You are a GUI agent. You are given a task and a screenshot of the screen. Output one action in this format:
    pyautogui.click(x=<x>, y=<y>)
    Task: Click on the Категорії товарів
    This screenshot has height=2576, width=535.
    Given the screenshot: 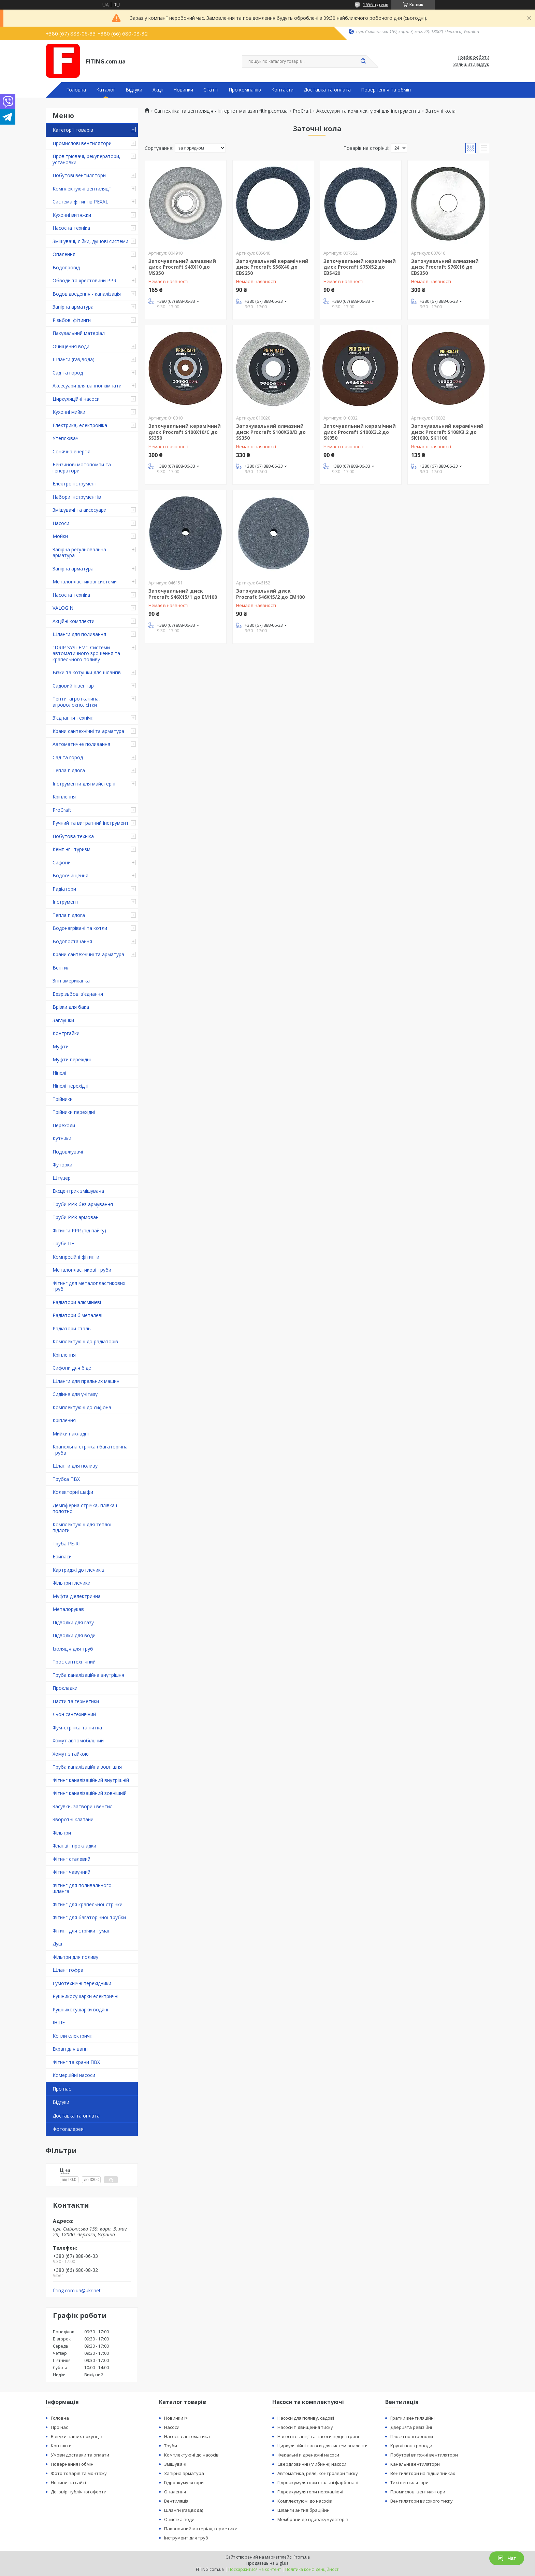 What is the action you would take?
    pyautogui.click(x=73, y=130)
    